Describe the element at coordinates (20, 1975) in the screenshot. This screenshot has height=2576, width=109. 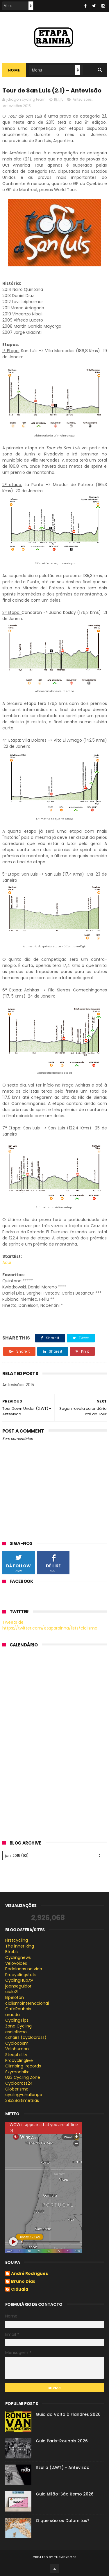
I see `Procyclingstats` at that location.